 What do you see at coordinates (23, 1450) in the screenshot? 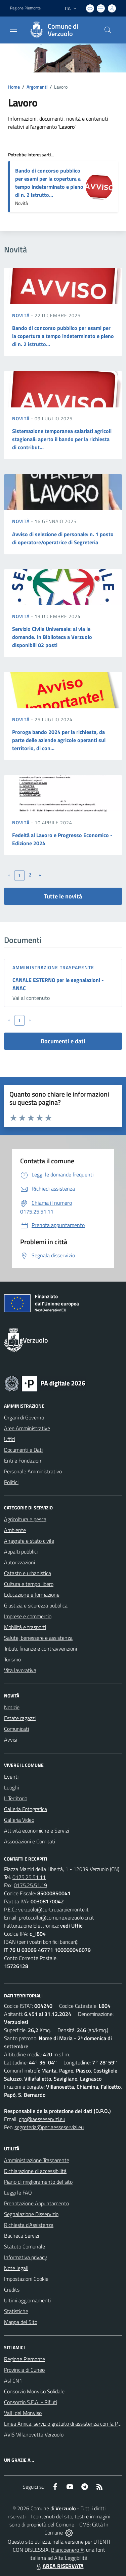
I see `Documenti e Dati` at bounding box center [23, 1450].